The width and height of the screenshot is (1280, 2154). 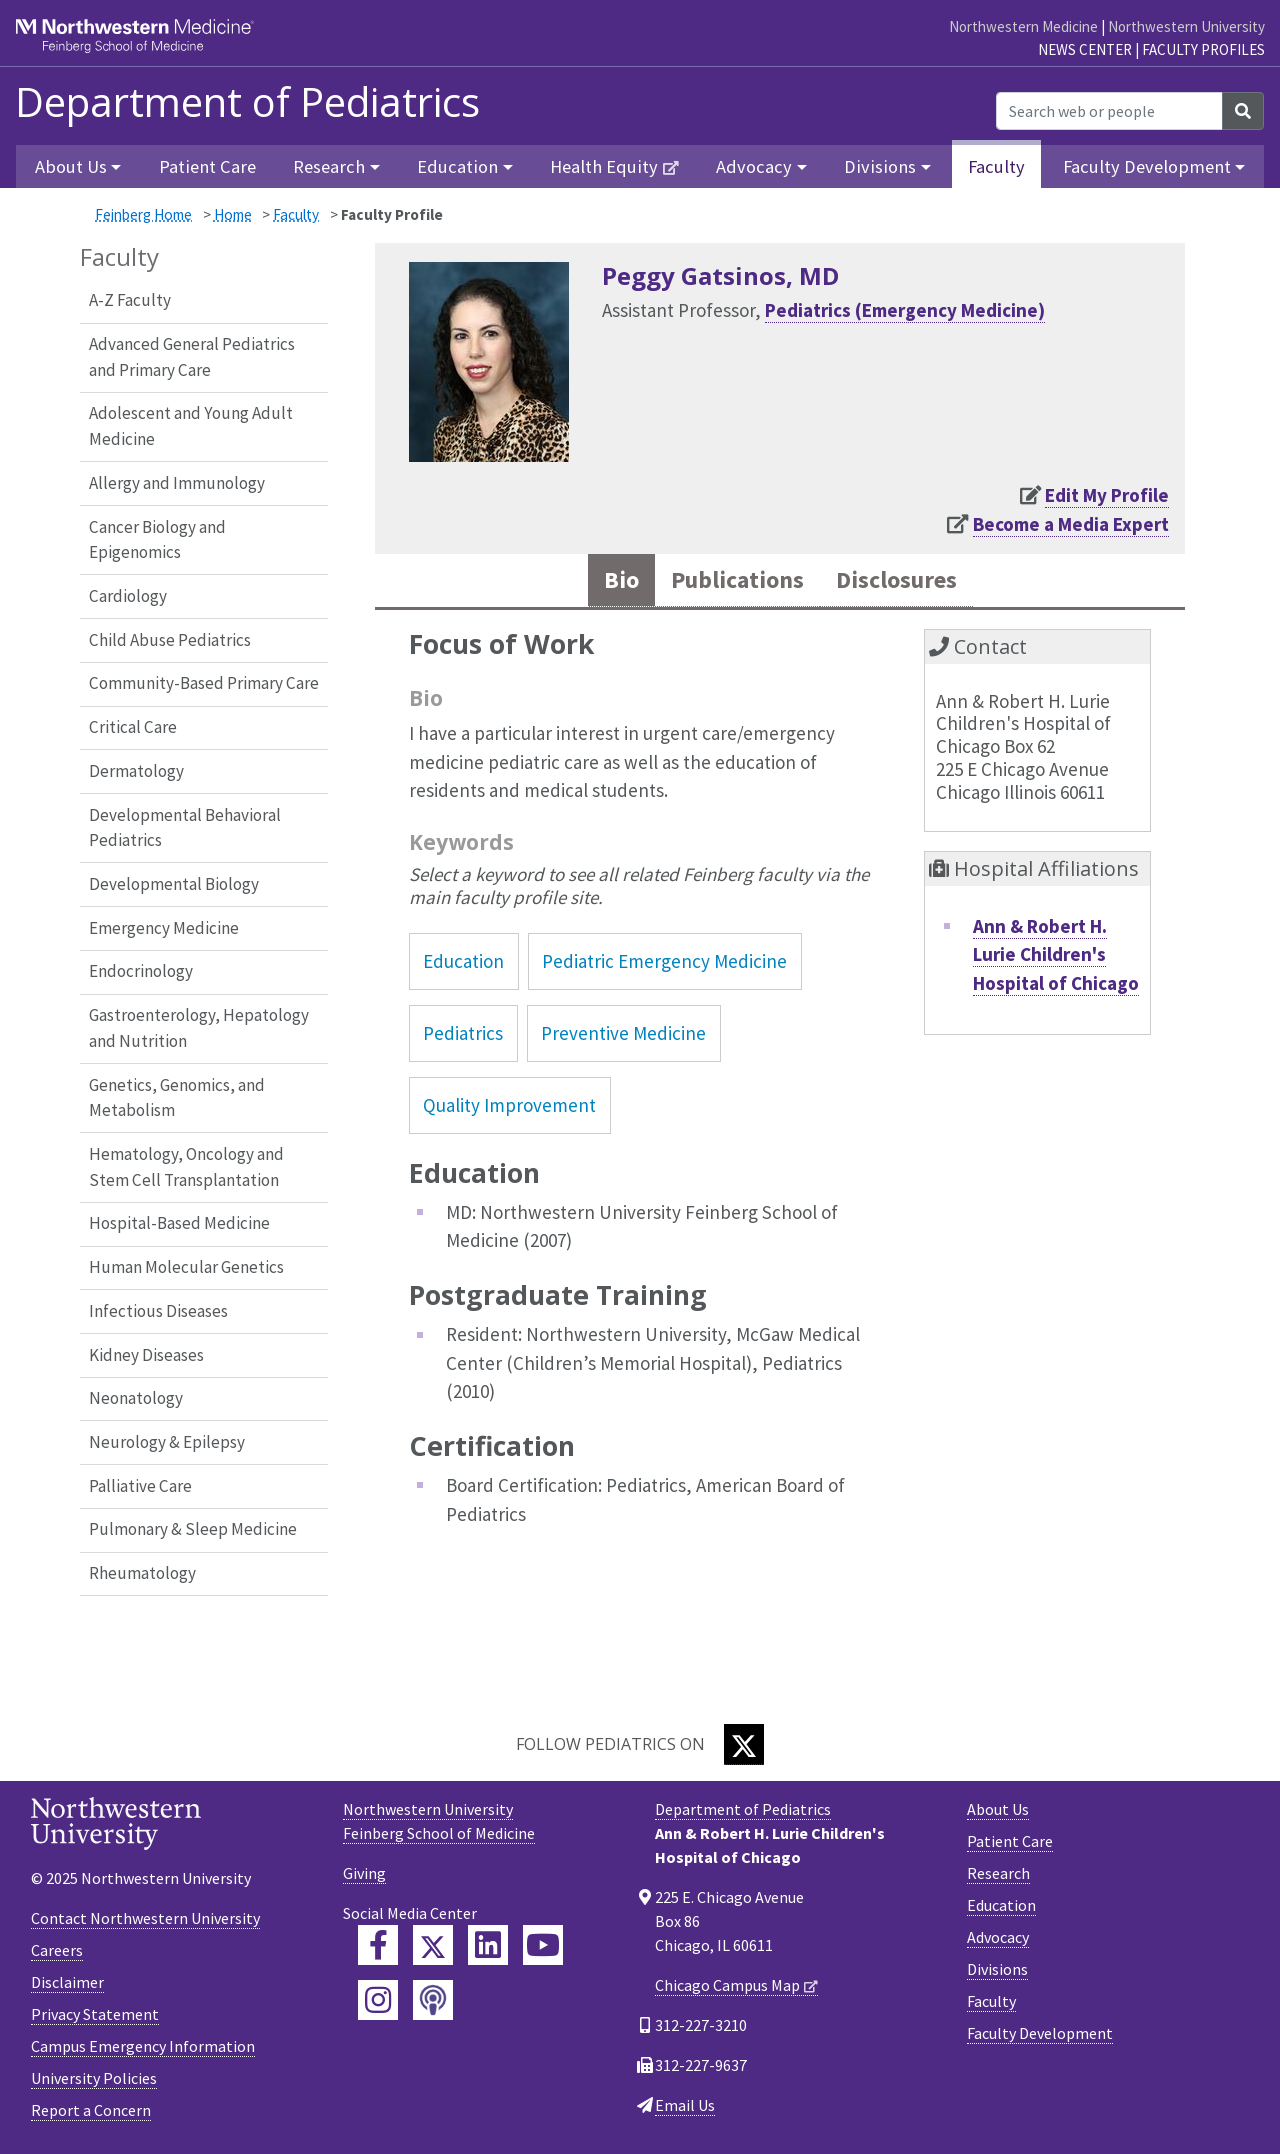 What do you see at coordinates (905, 310) in the screenshot?
I see `Pediatrics (Emergency Medicine)` at bounding box center [905, 310].